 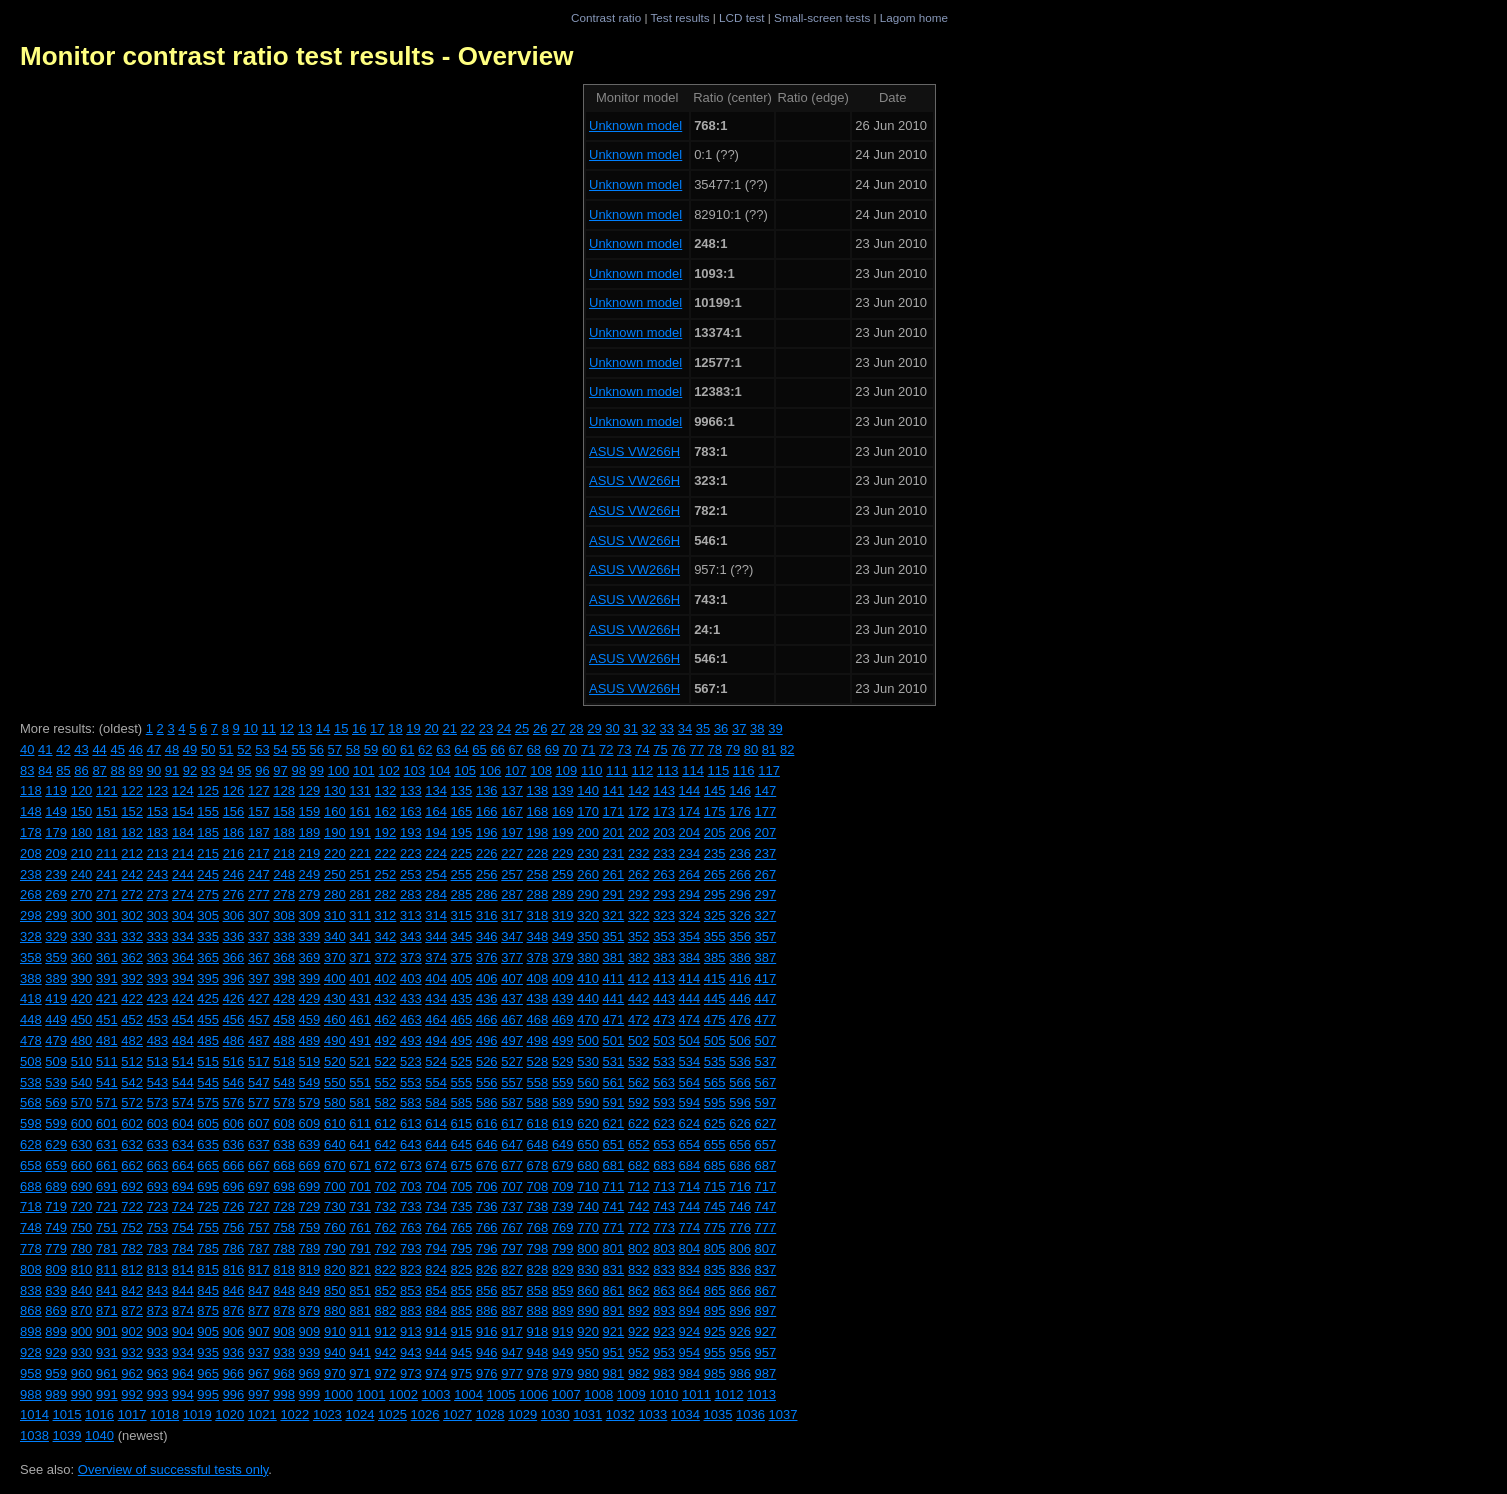 I want to click on 955, so click(x=715, y=1352).